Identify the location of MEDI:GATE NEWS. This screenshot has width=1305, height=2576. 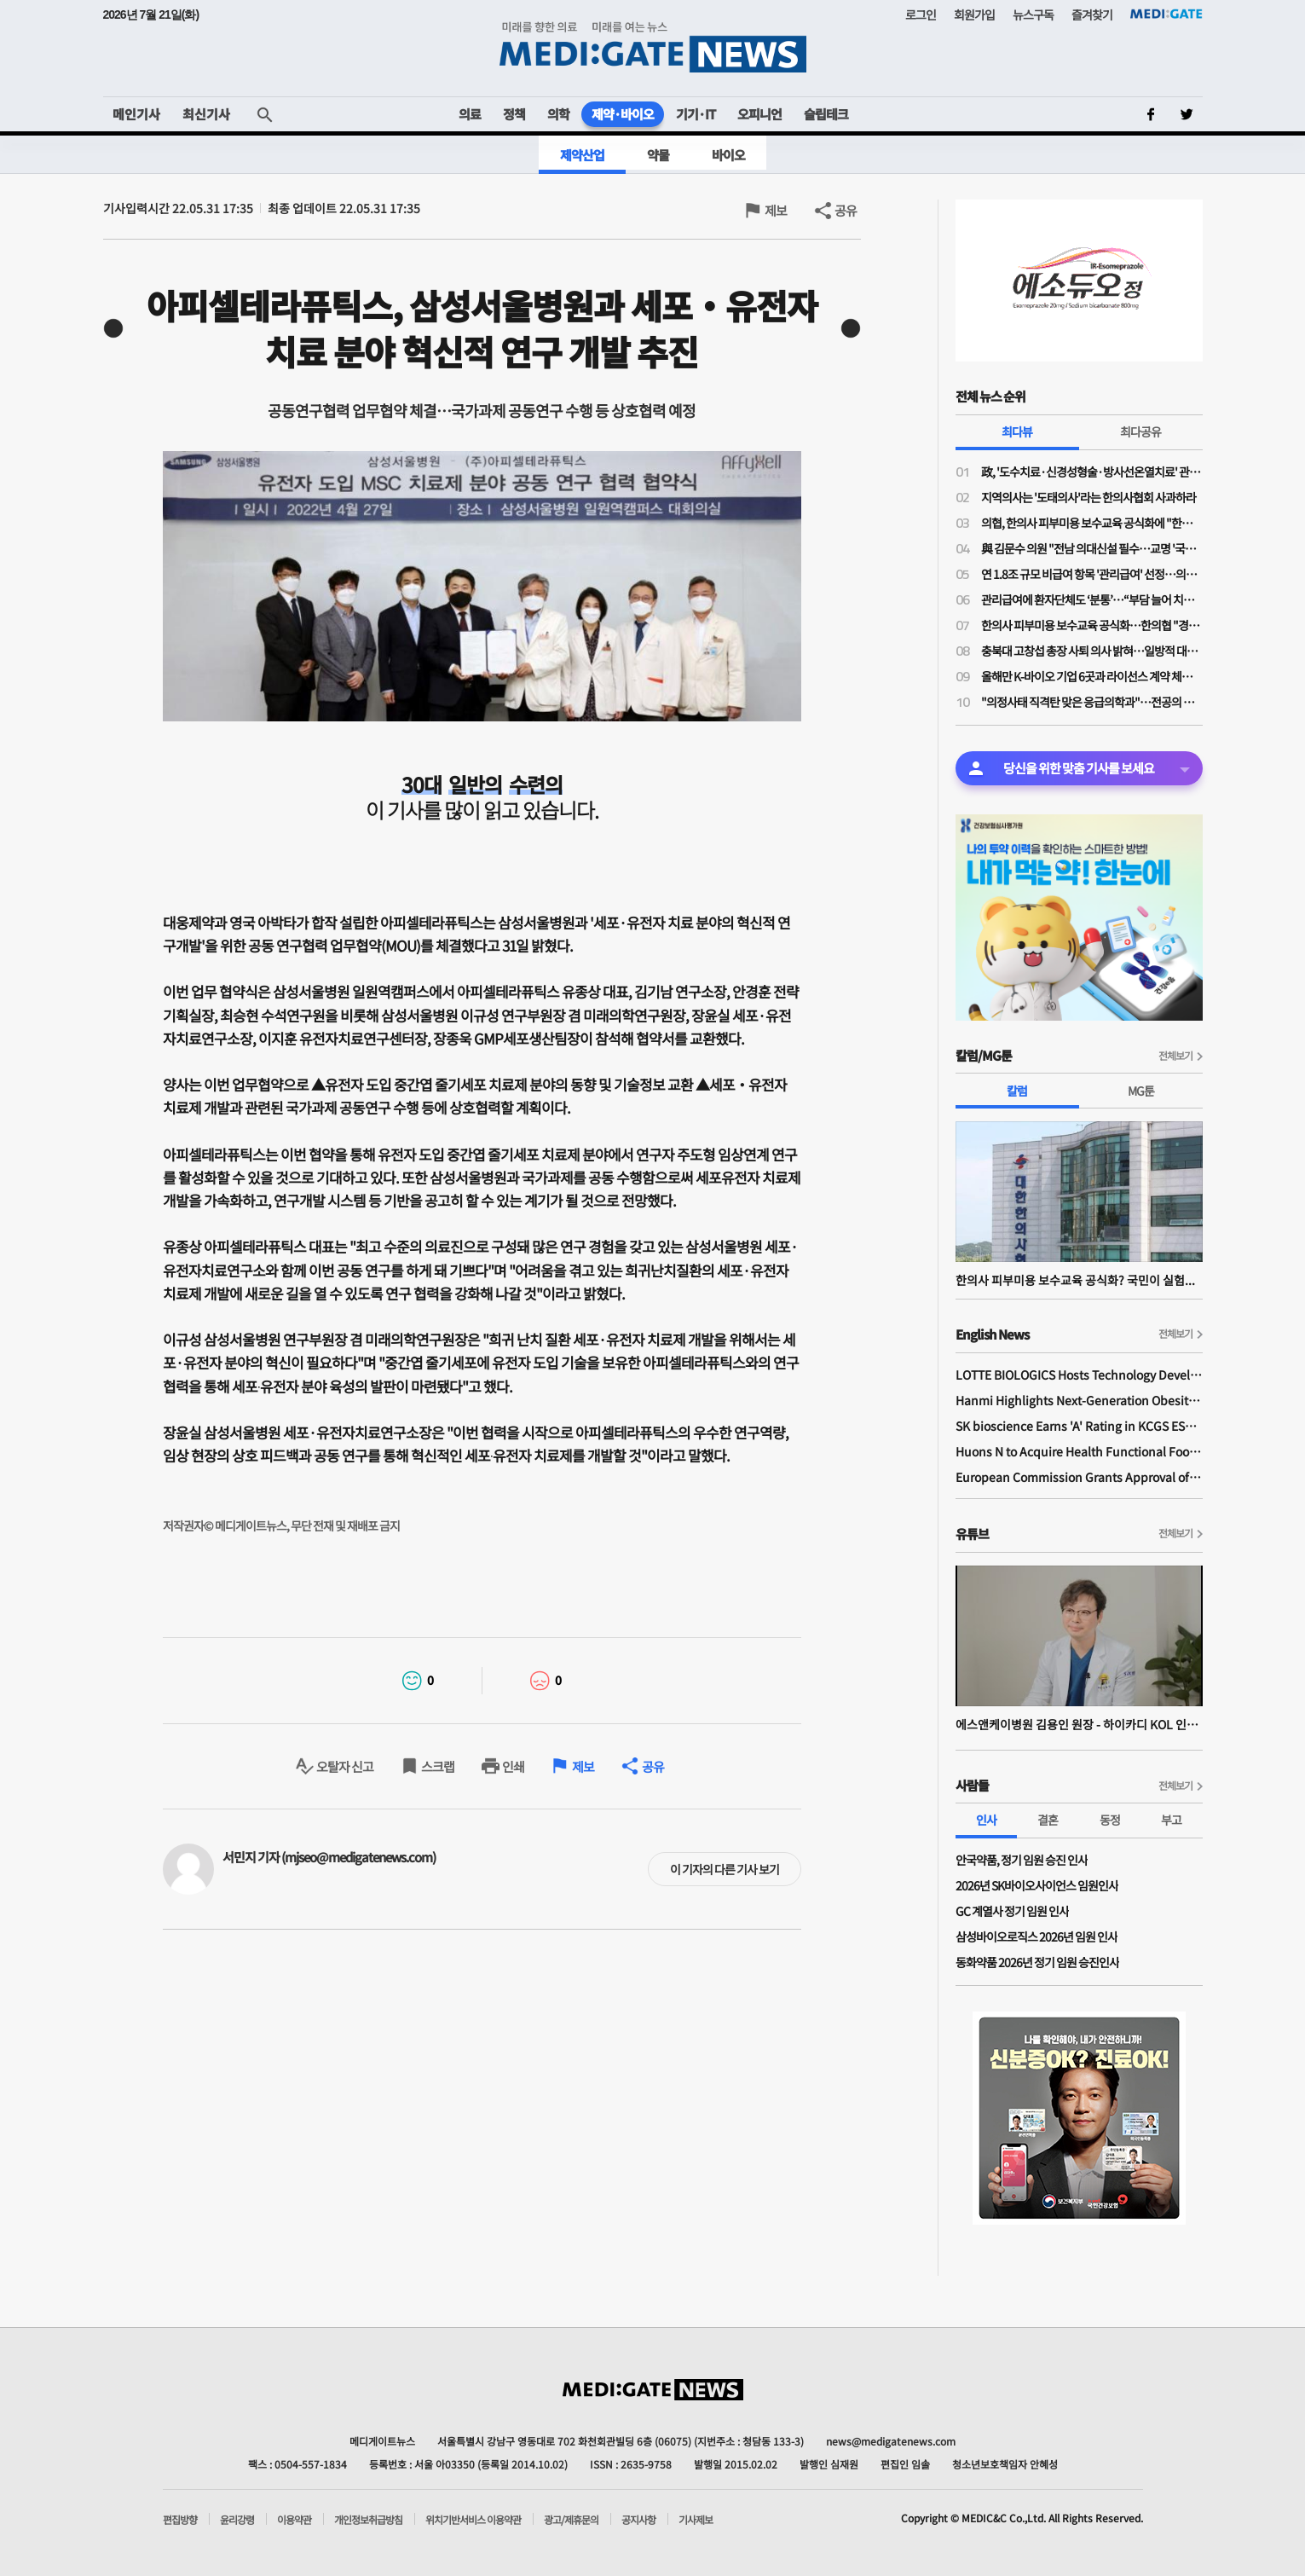
(652, 46).